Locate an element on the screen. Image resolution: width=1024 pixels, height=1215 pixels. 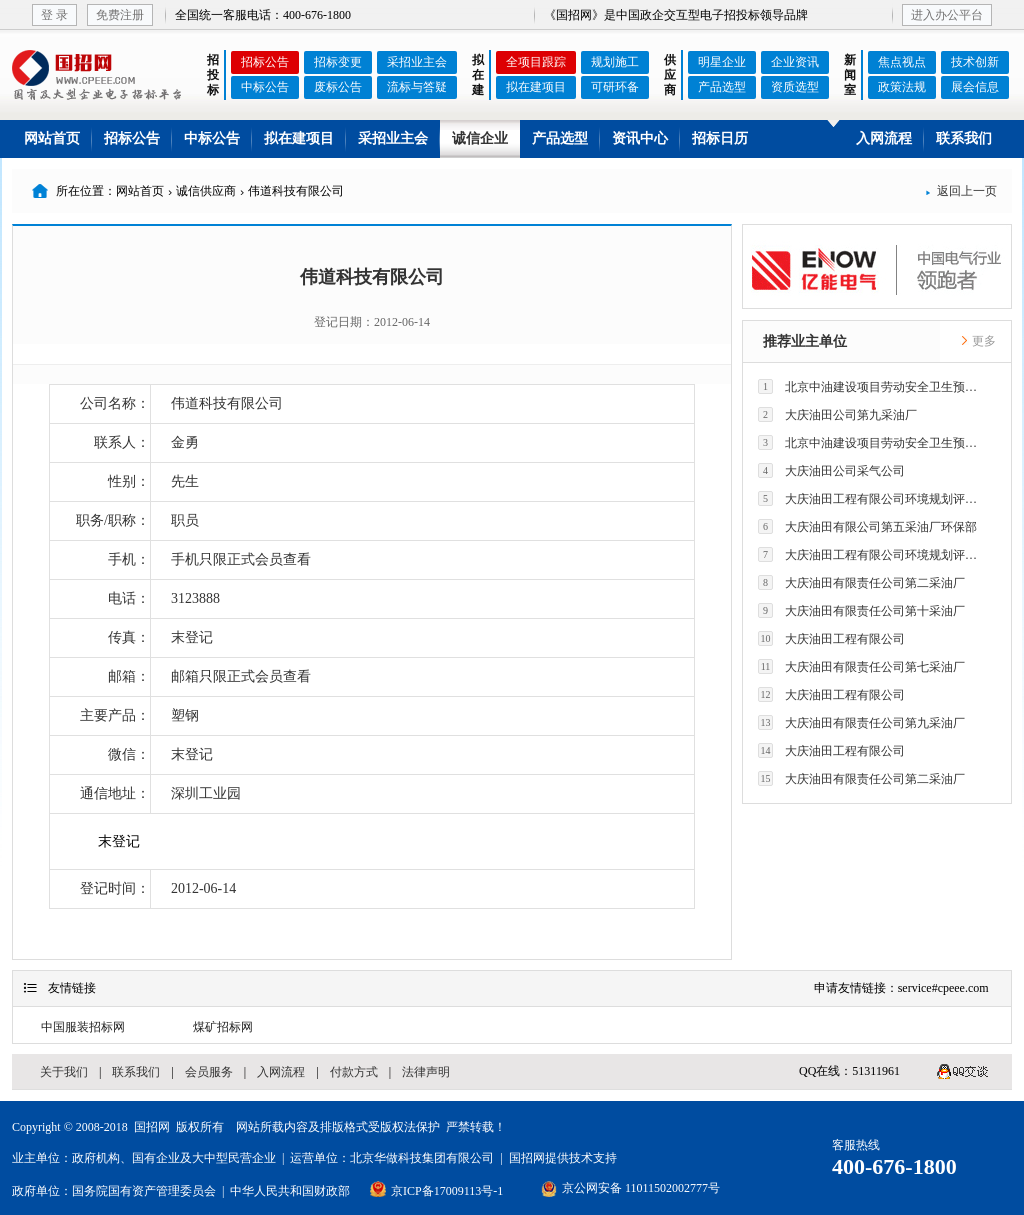
展会信息 is located at coordinates (975, 87).